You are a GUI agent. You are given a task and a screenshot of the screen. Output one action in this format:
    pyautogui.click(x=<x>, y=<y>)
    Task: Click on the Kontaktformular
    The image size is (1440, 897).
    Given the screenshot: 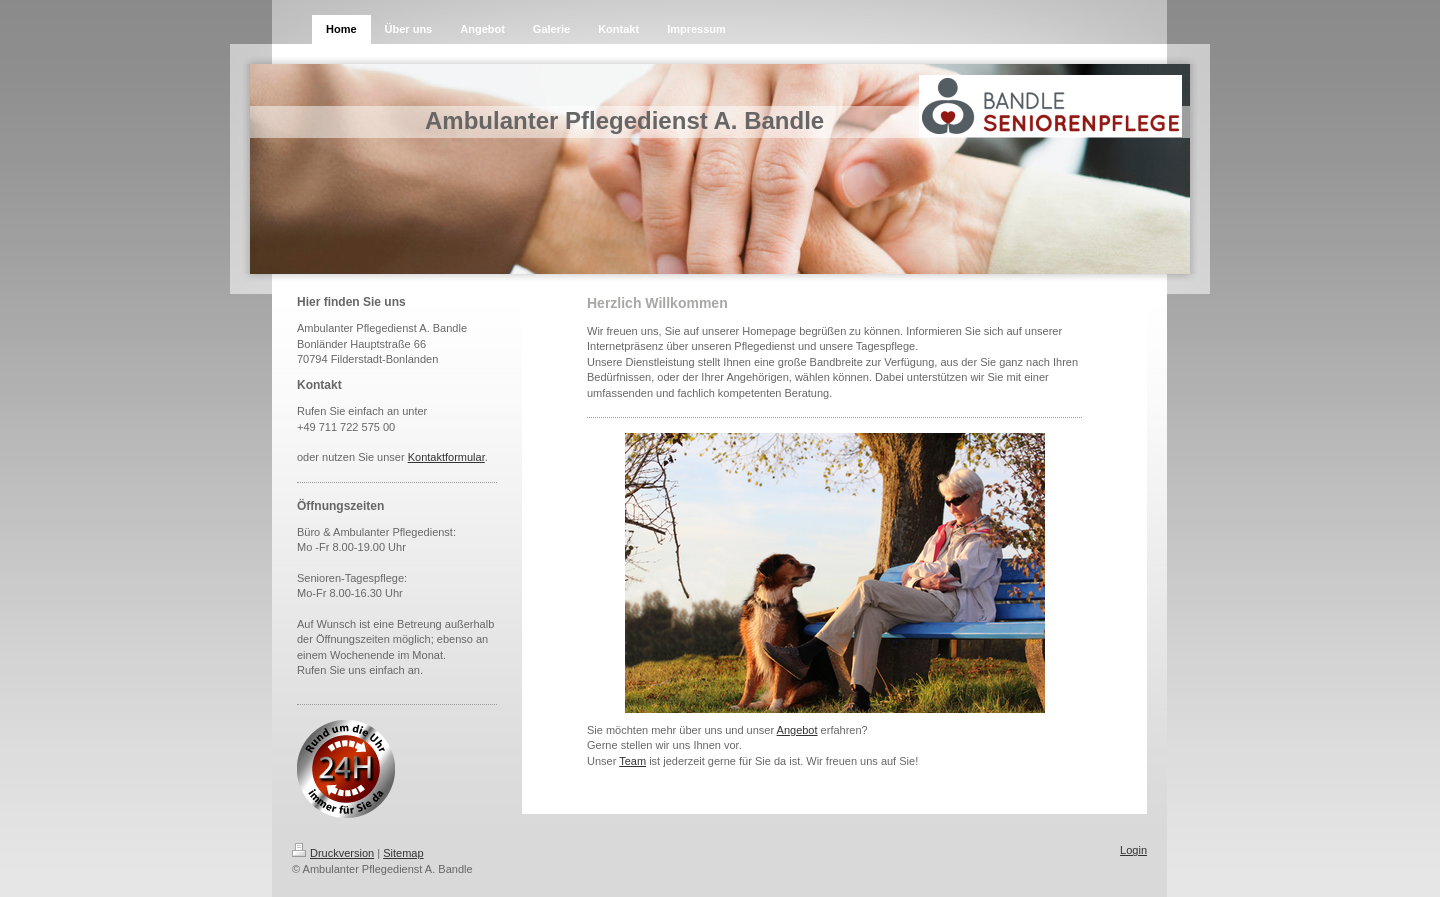 What is the action you would take?
    pyautogui.click(x=446, y=457)
    